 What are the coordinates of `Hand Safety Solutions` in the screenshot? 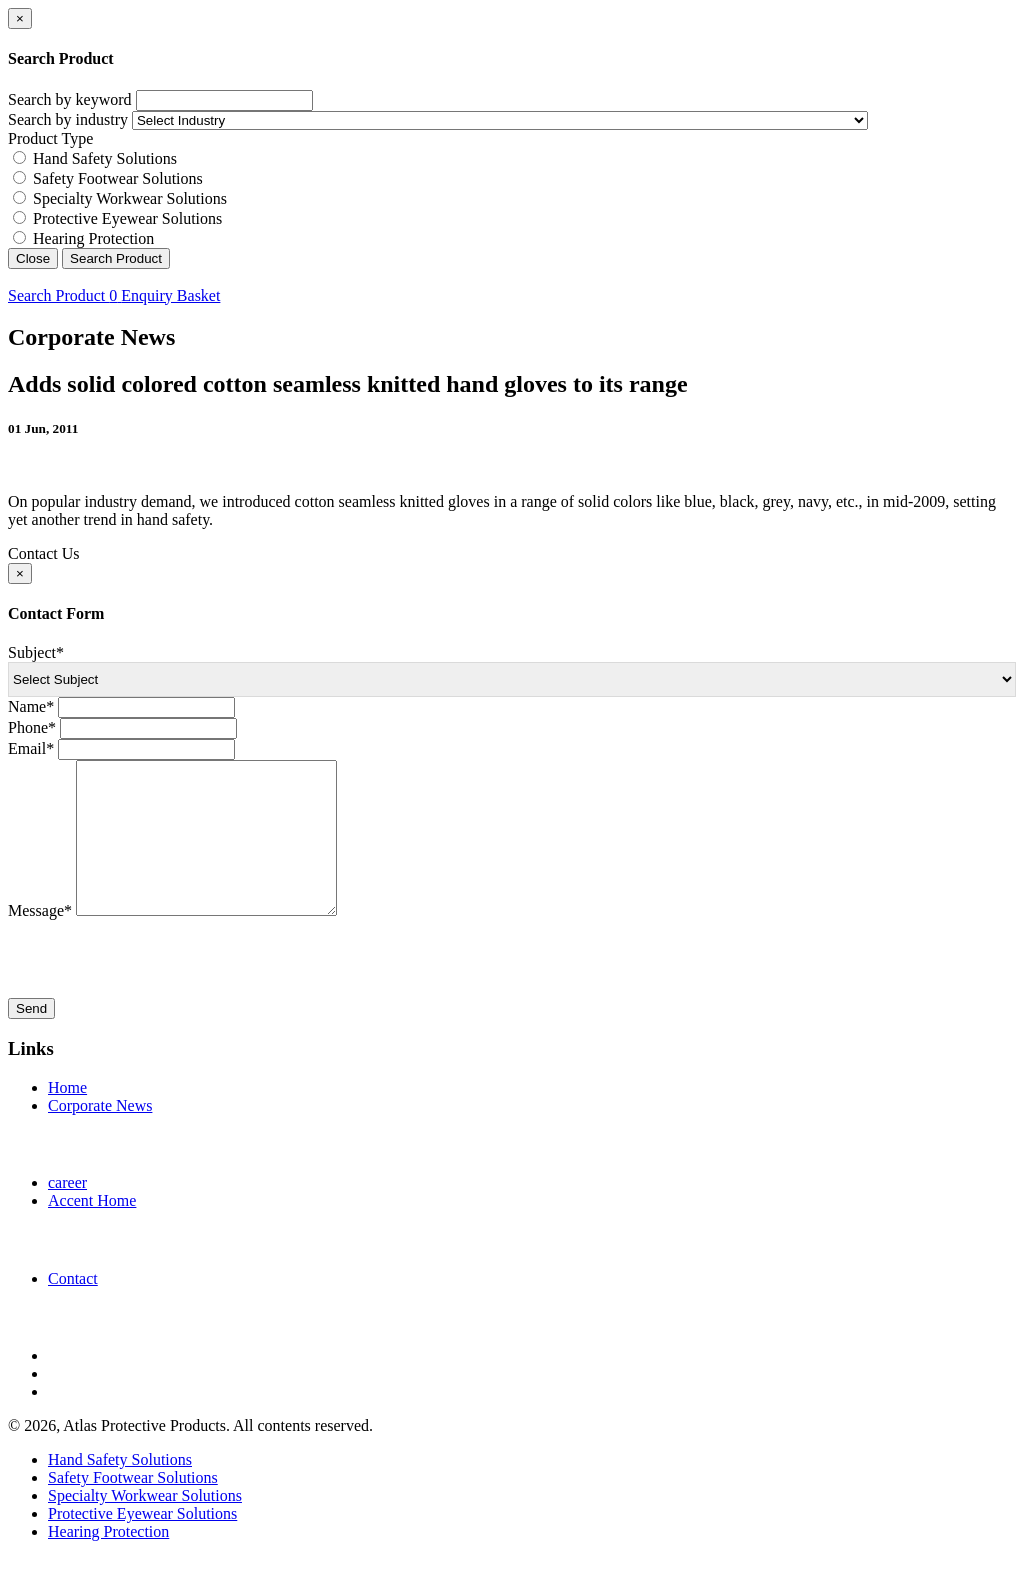 It's located at (105, 158).